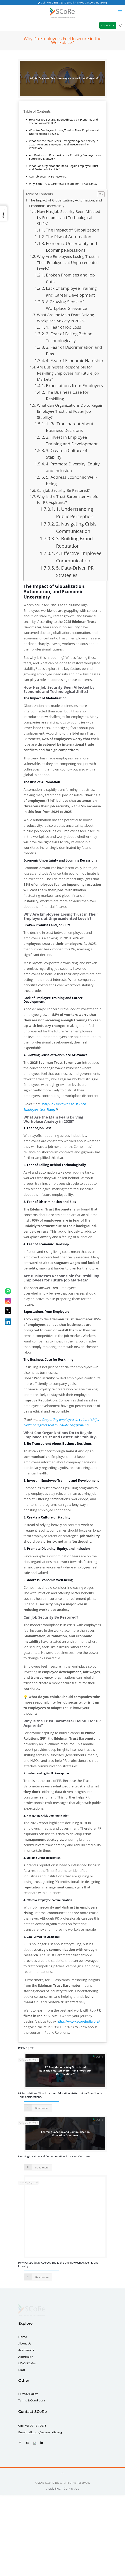 The height and width of the screenshot is (2576, 125). I want to click on 2. Navigating Crisis Communication, so click(76, 527).